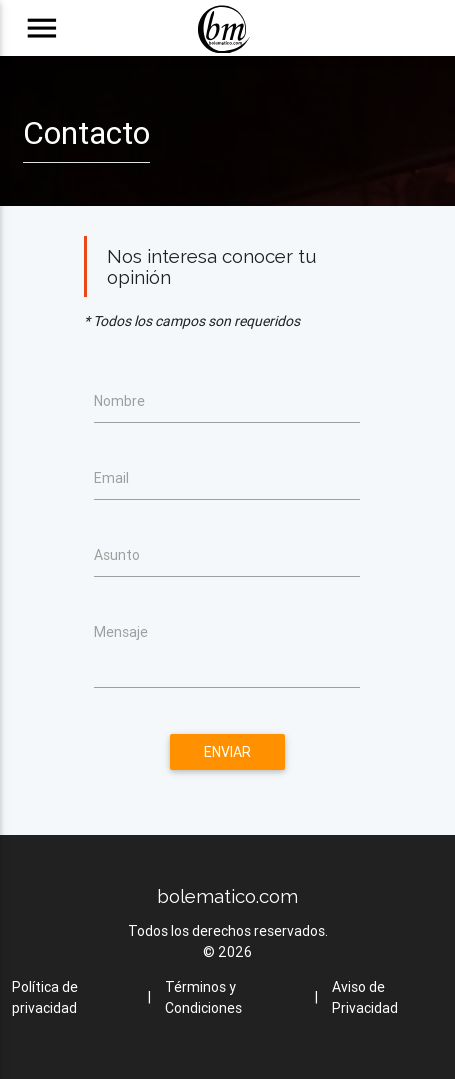 The image size is (455, 1079). Describe the element at coordinates (121, 632) in the screenshot. I see `Mensaje` at that location.